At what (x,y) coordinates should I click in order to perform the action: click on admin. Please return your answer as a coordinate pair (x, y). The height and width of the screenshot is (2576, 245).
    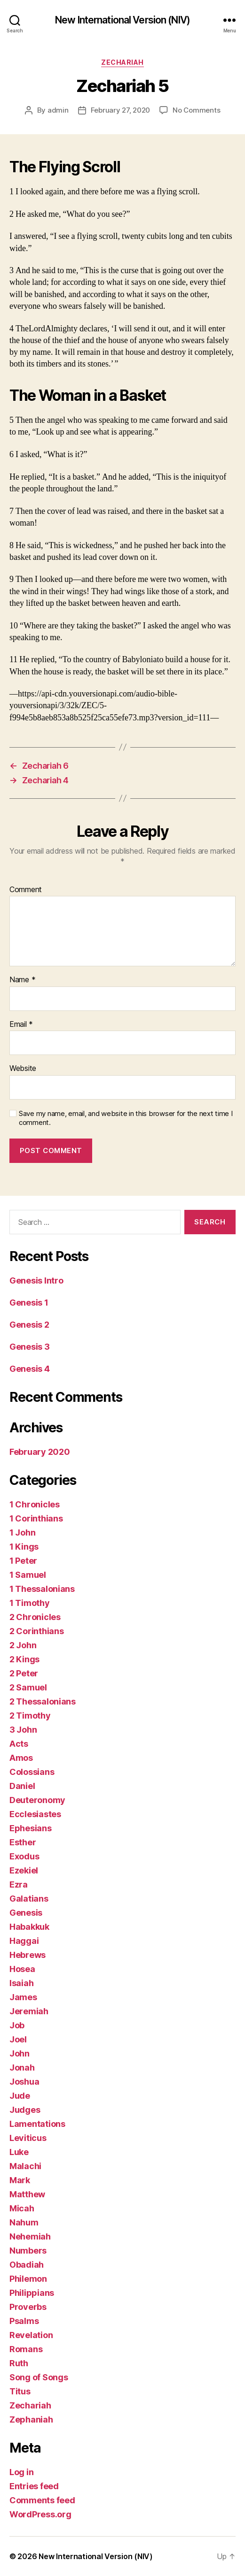
    Looking at the image, I should click on (58, 110).